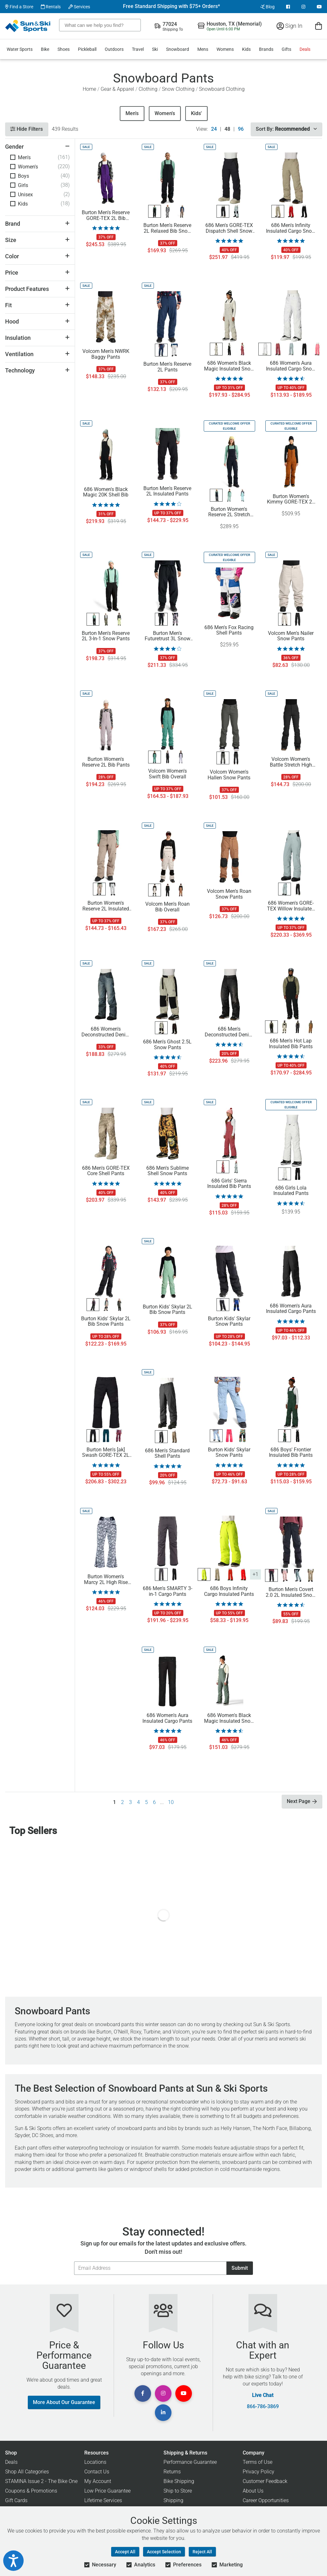 This screenshot has width=327, height=2576. I want to click on 686 Women's Black Magic 20K Shell Bib, so click(105, 492).